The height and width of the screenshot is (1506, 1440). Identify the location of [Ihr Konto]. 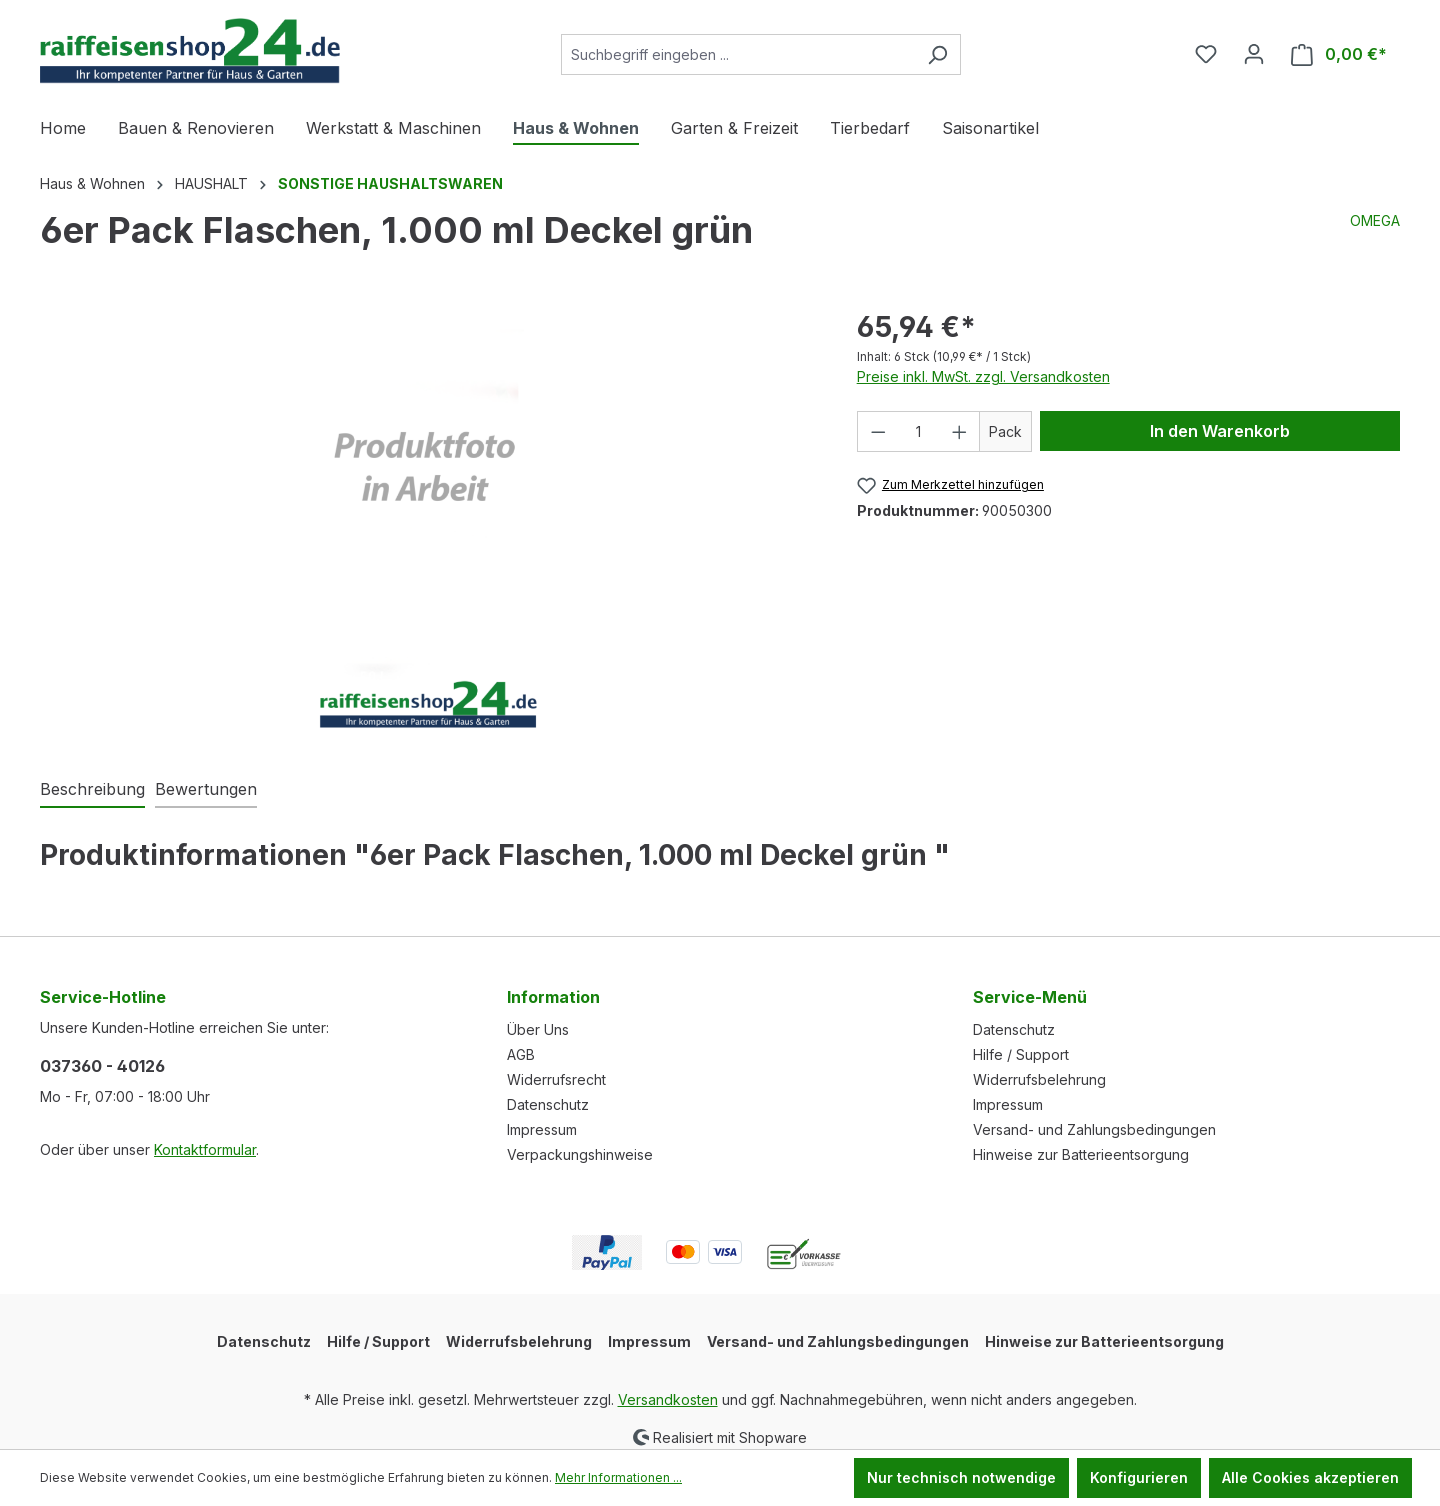
(1254, 54).